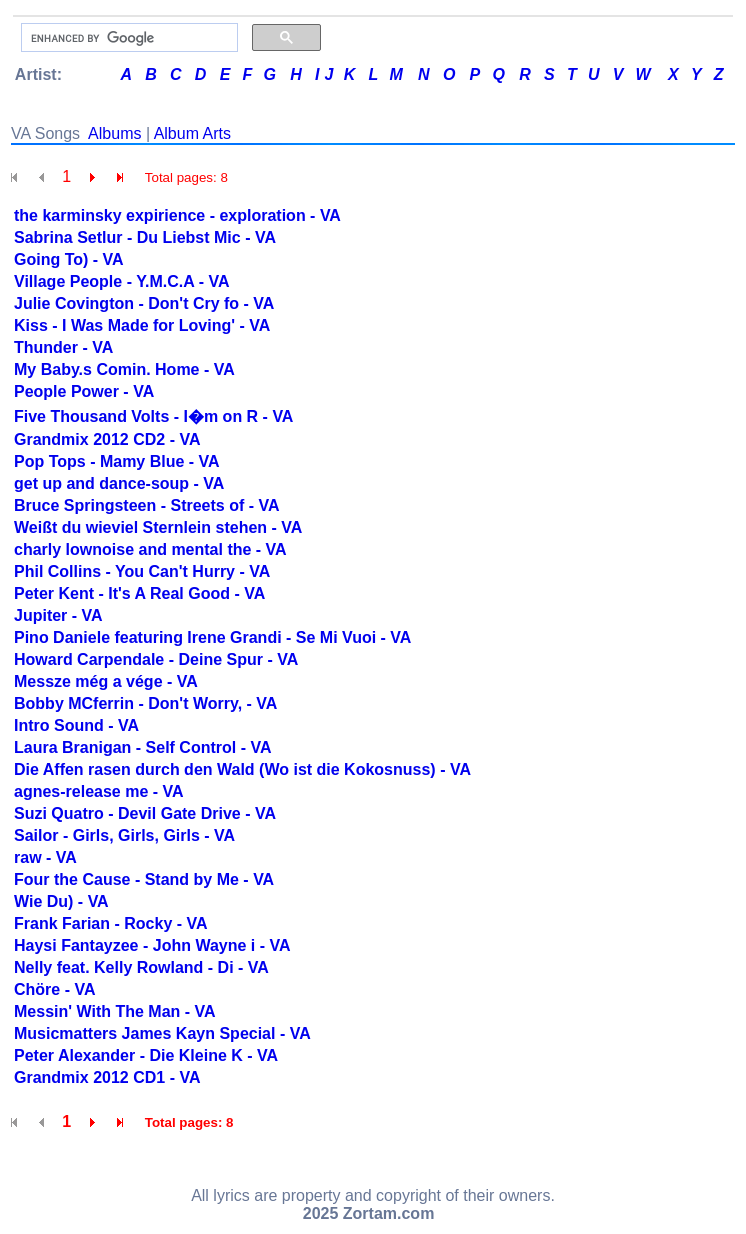 This screenshot has height=1234, width=746. I want to click on the karminsky expirience - exploration - VA, so click(177, 215).